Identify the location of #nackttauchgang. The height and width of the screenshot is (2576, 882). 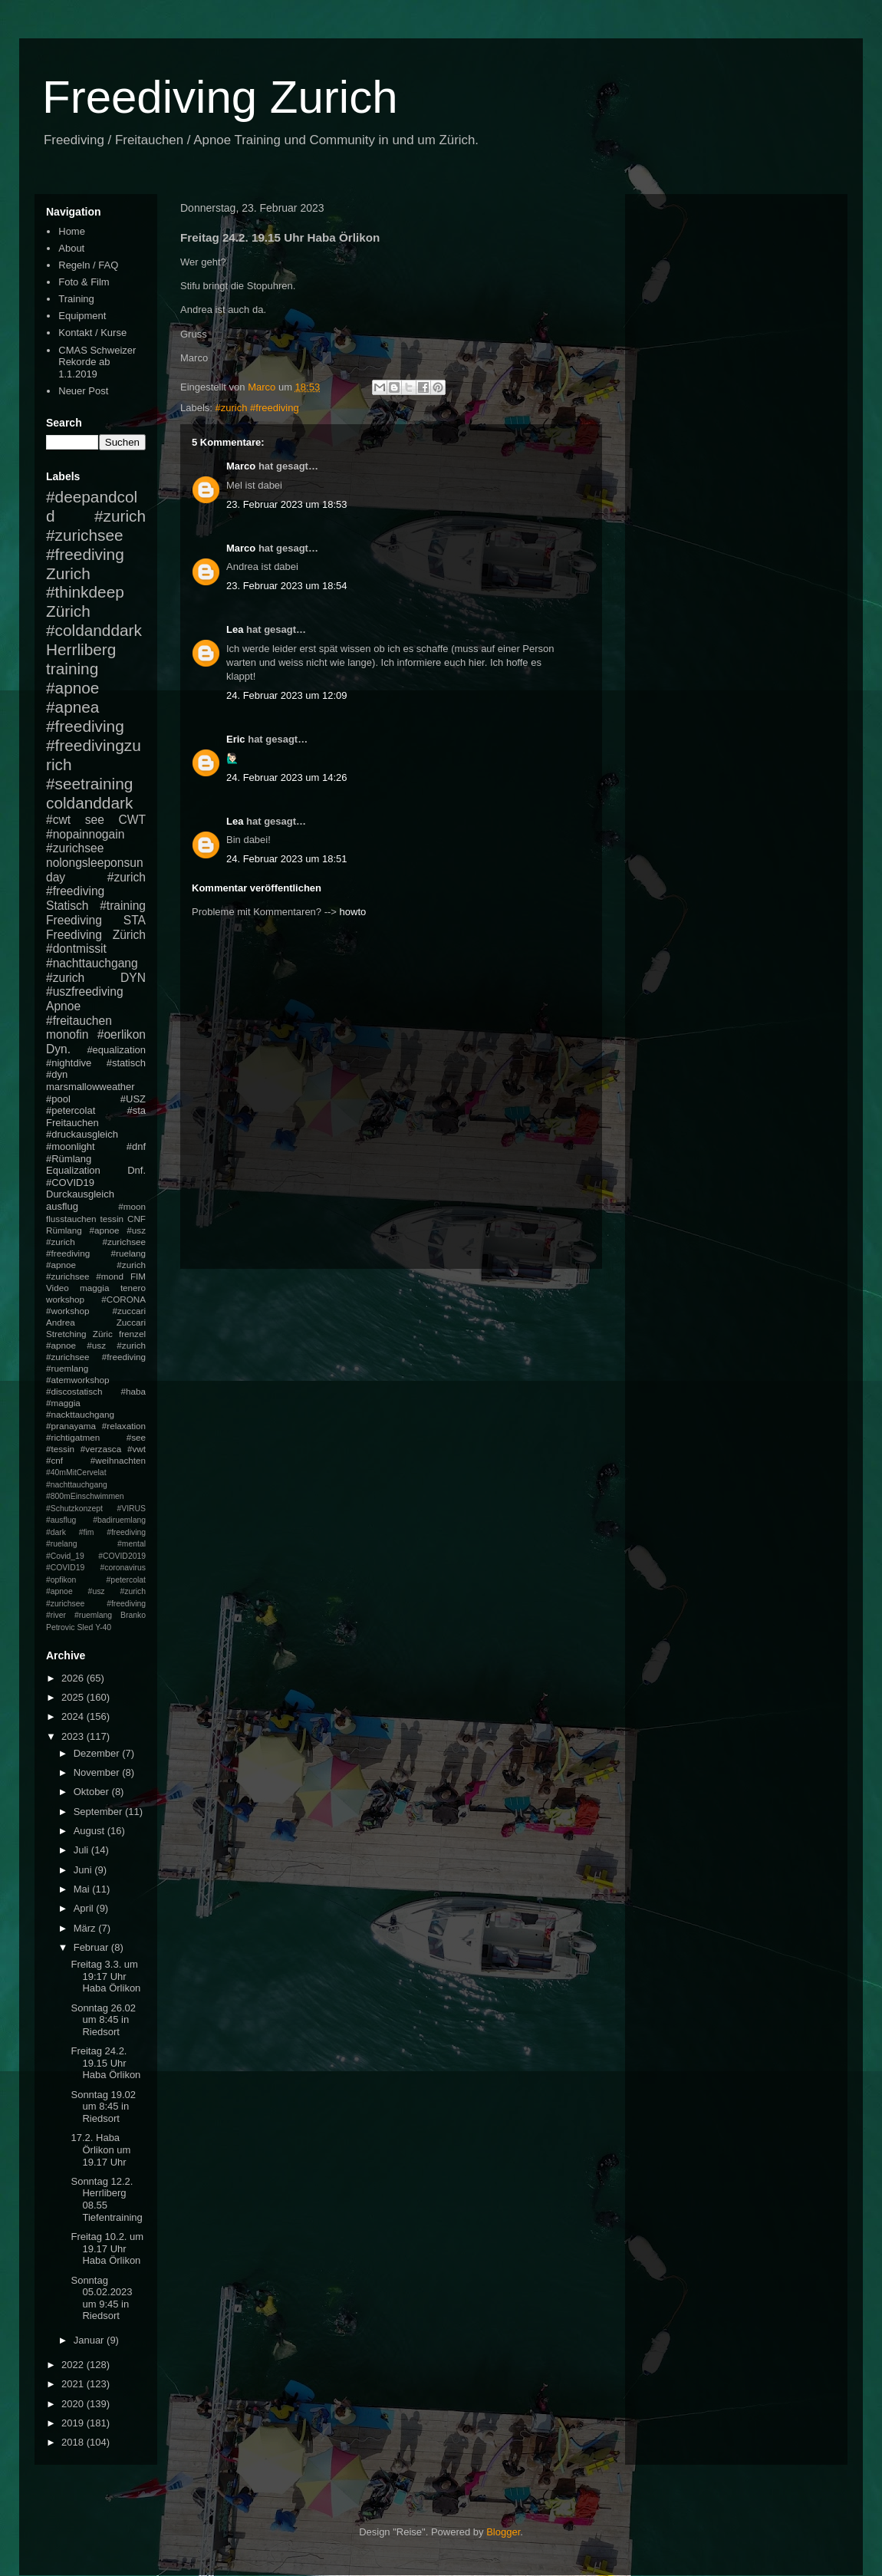
(80, 1414).